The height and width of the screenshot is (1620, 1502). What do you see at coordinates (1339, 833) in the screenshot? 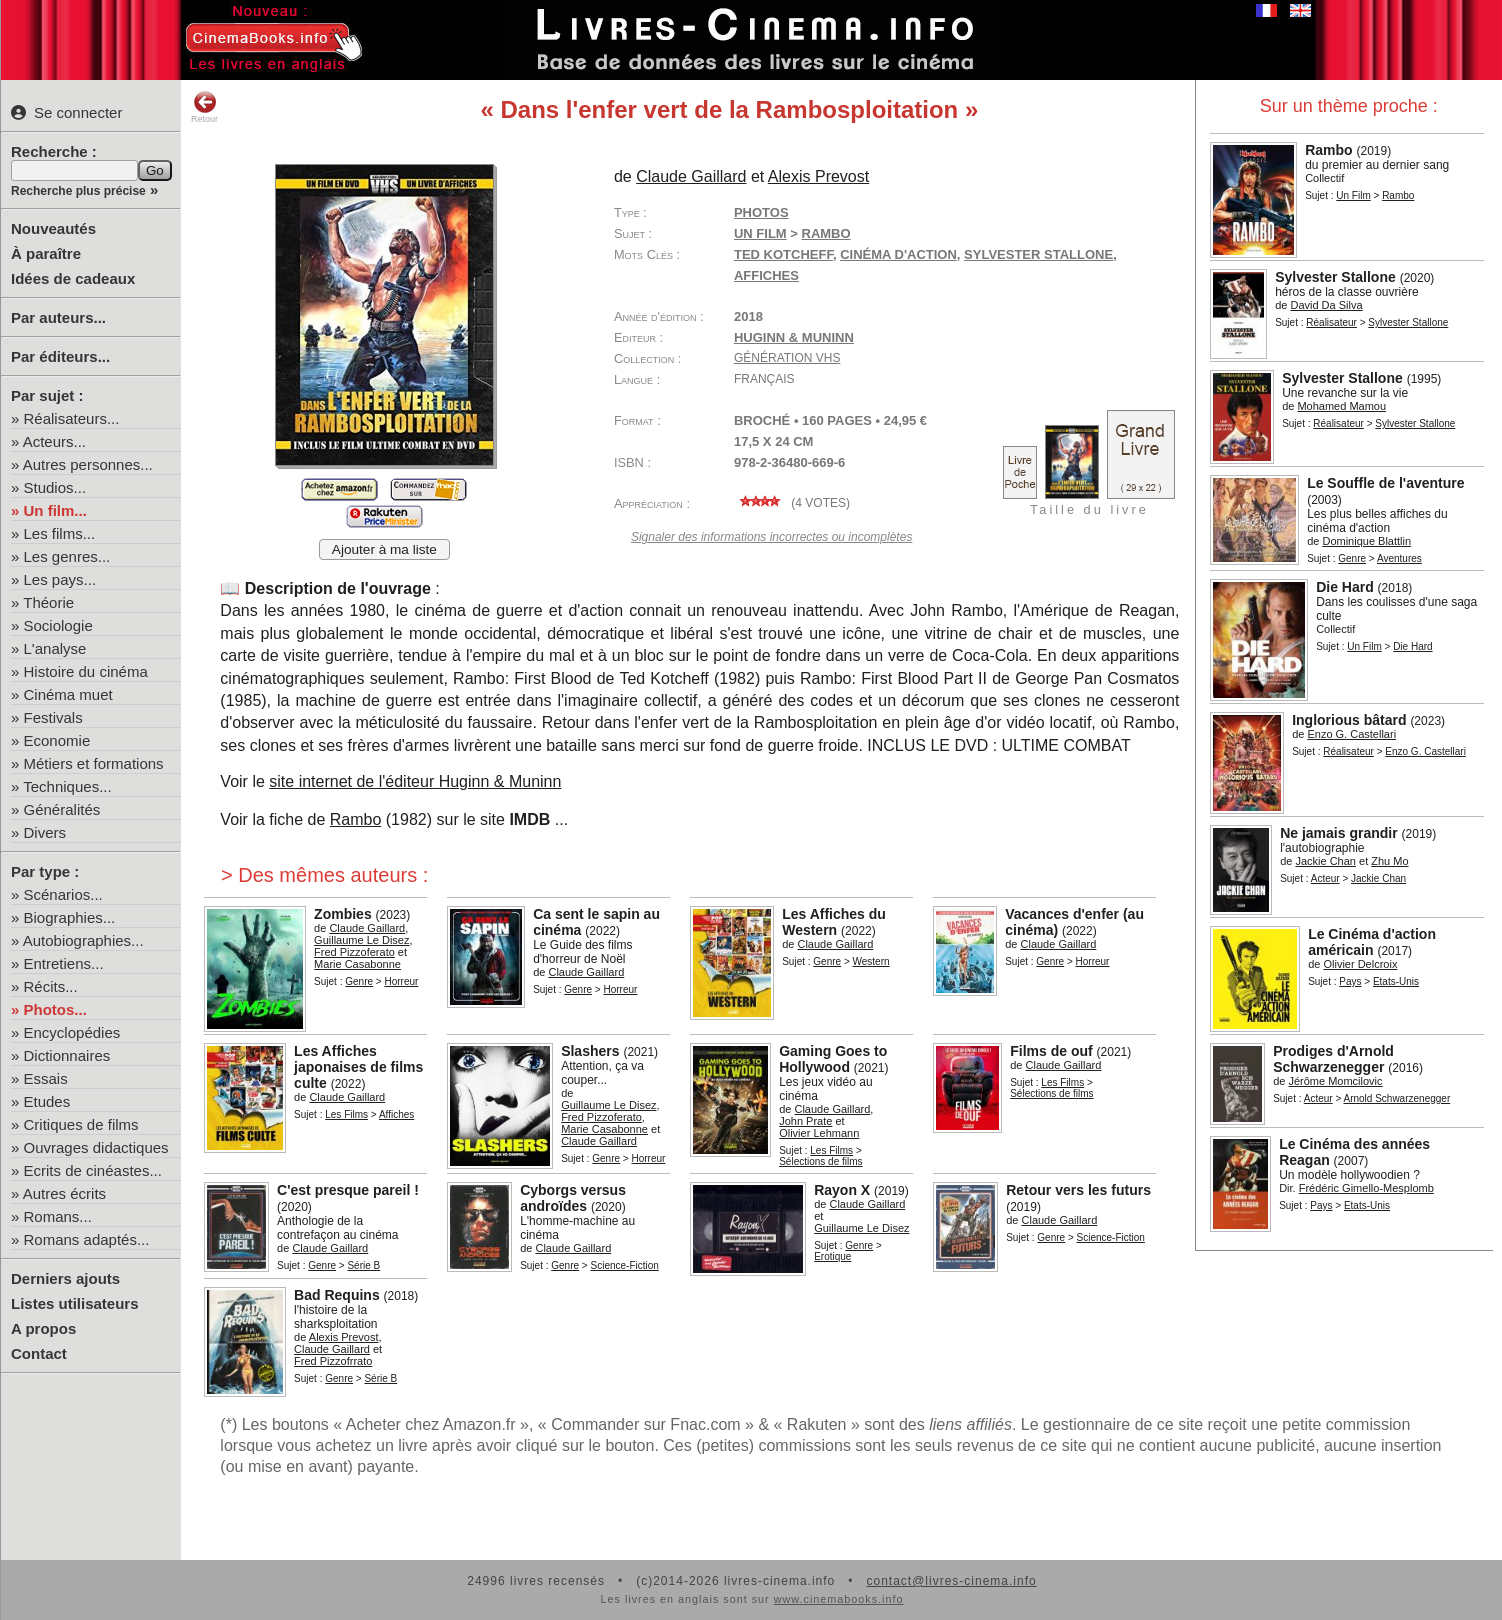
I see `Ne jamais grandir` at bounding box center [1339, 833].